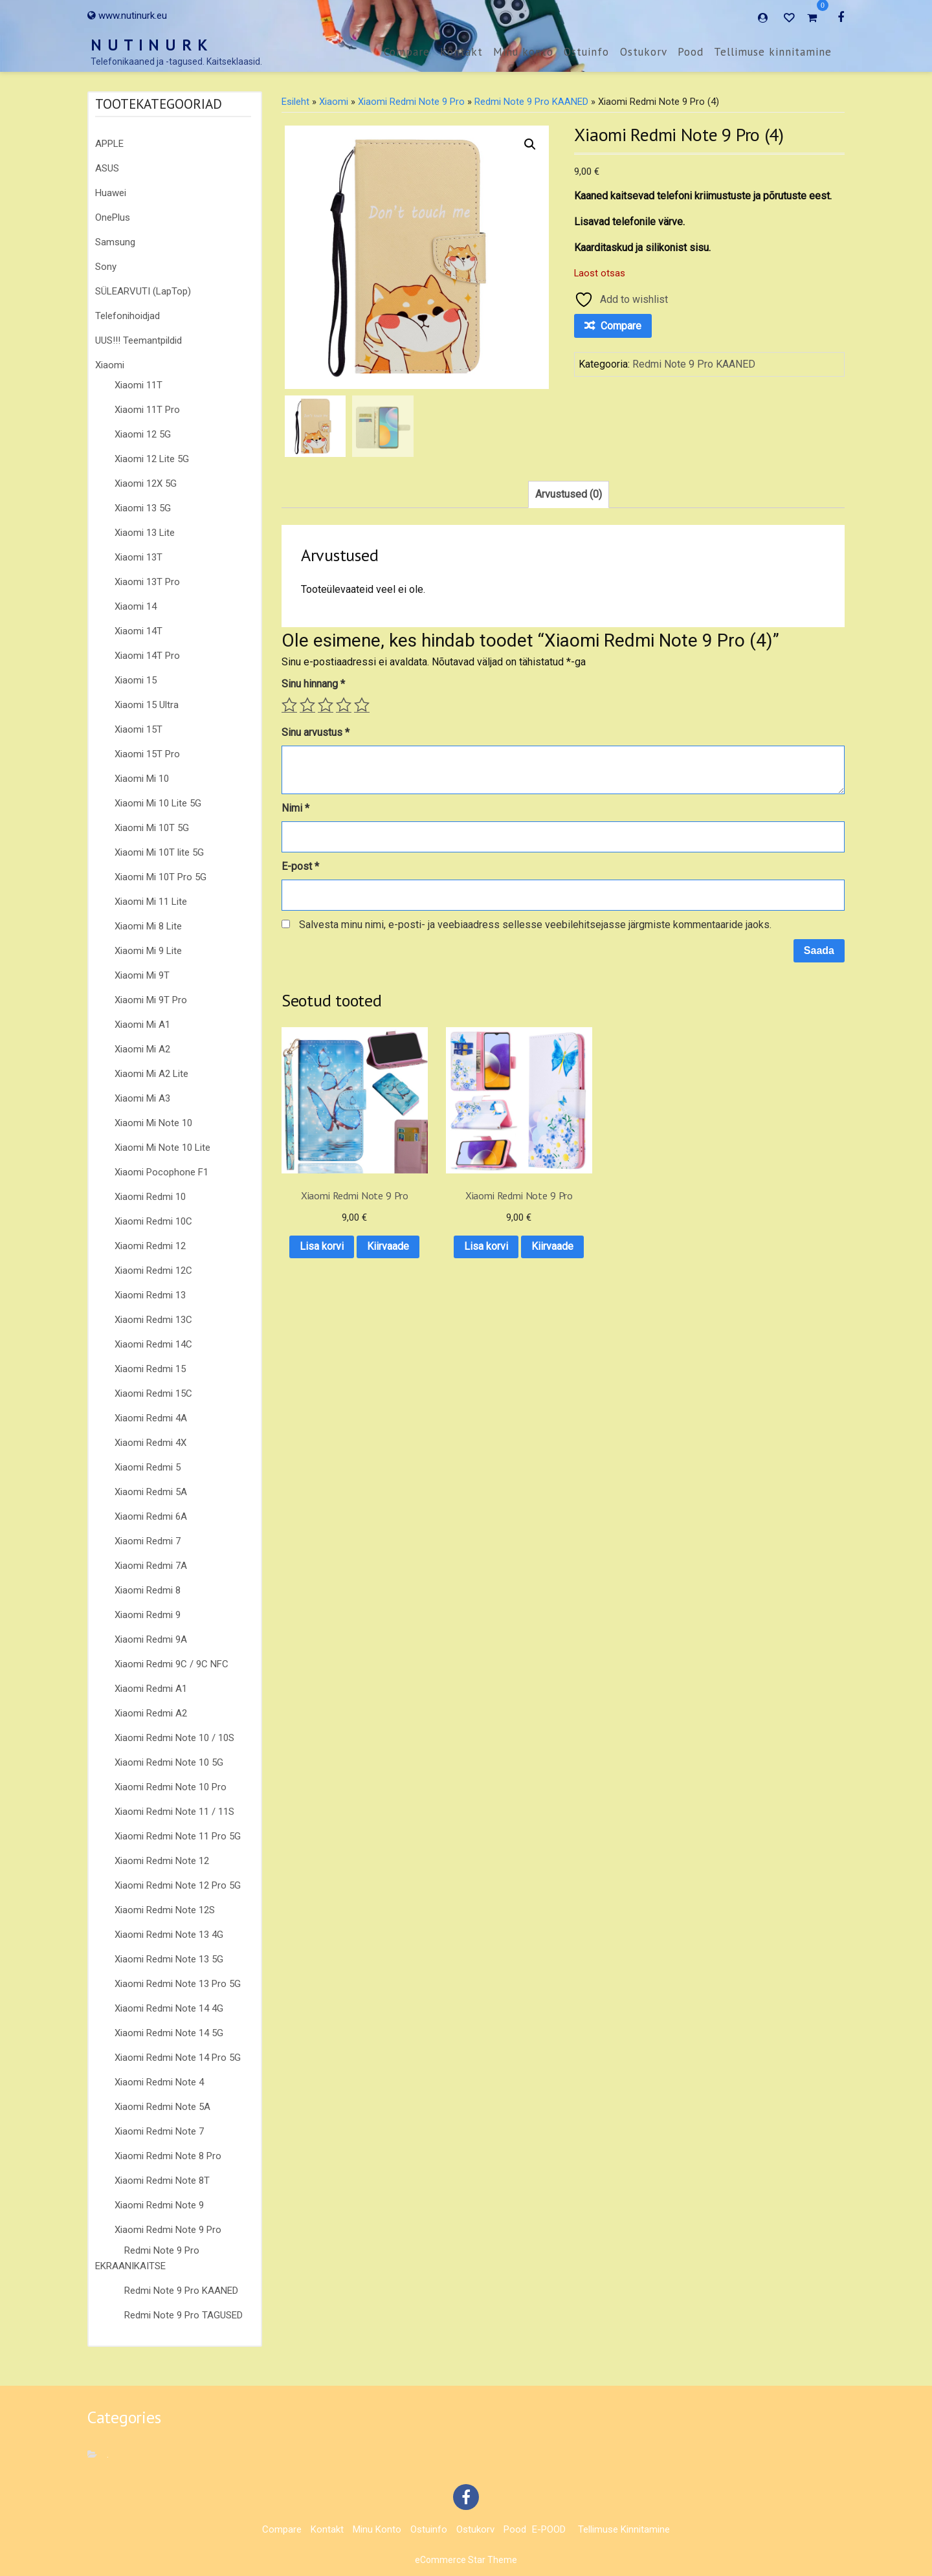 The width and height of the screenshot is (932, 2576). Describe the element at coordinates (171, 1664) in the screenshot. I see `Xiaomi Redmi 9C / 9C NFC` at that location.